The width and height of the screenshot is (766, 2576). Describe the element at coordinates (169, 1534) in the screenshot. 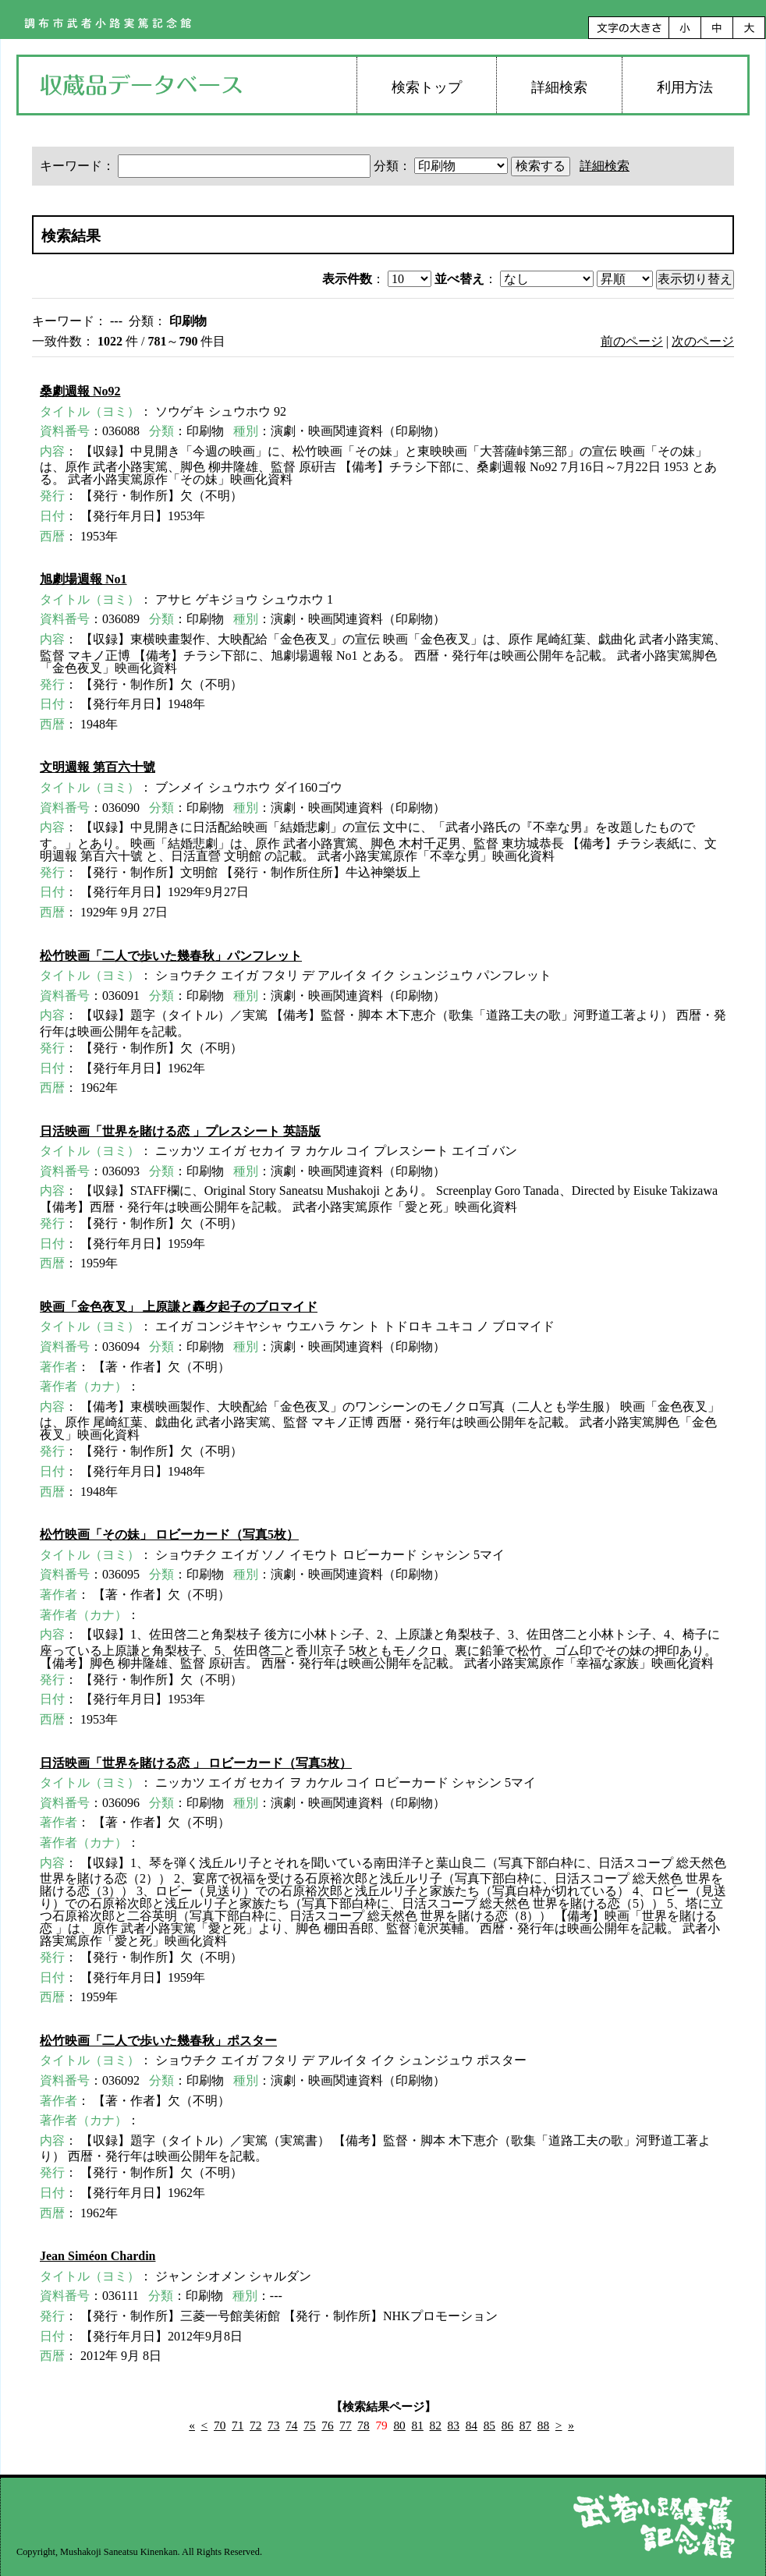

I see `松竹映画「その妹」 ロビーカード（写真5枚）` at that location.